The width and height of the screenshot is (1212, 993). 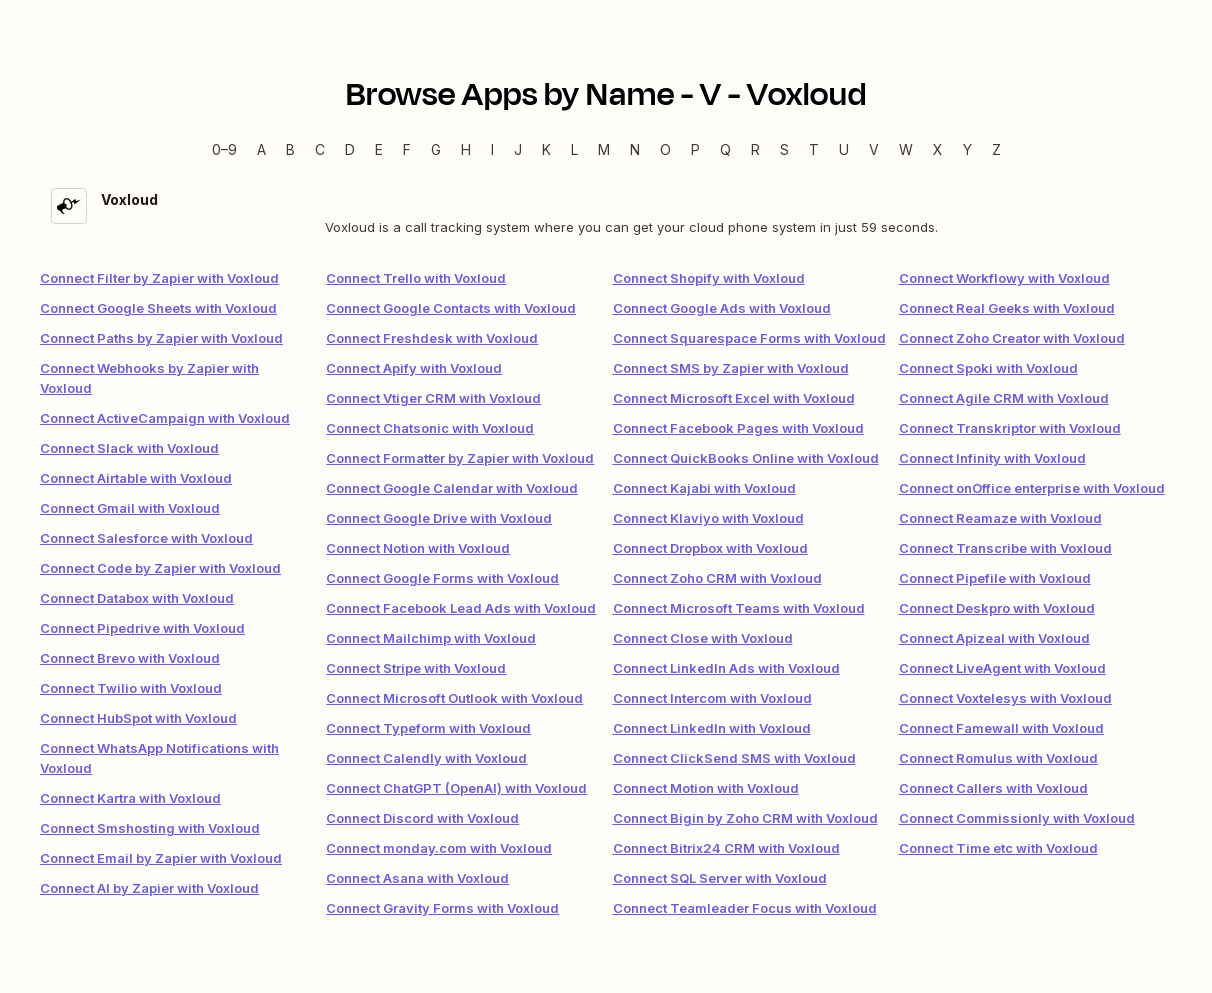 What do you see at coordinates (414, 368) in the screenshot?
I see `Connect Apify with Voxloud [link]` at bounding box center [414, 368].